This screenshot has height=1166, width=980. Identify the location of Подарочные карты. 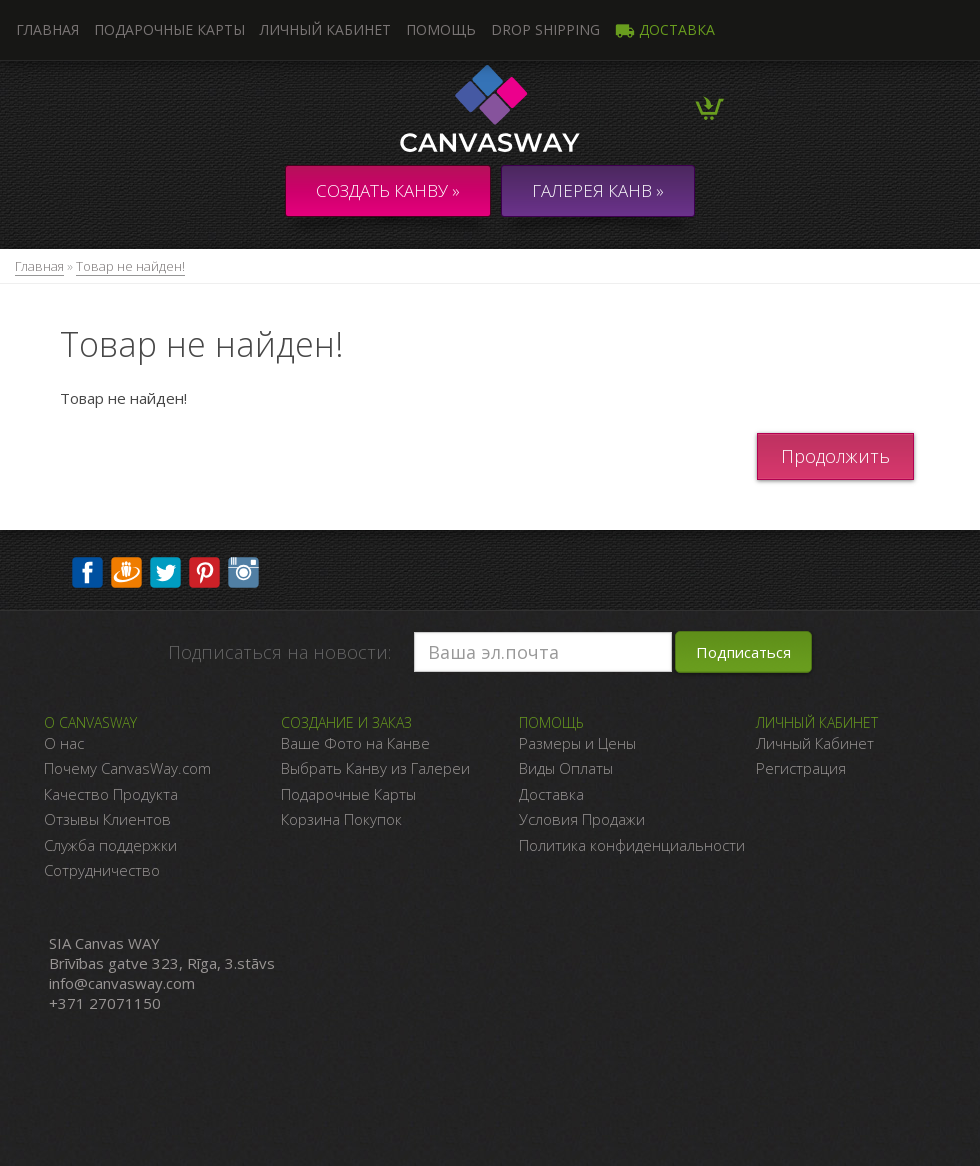
(169, 29).